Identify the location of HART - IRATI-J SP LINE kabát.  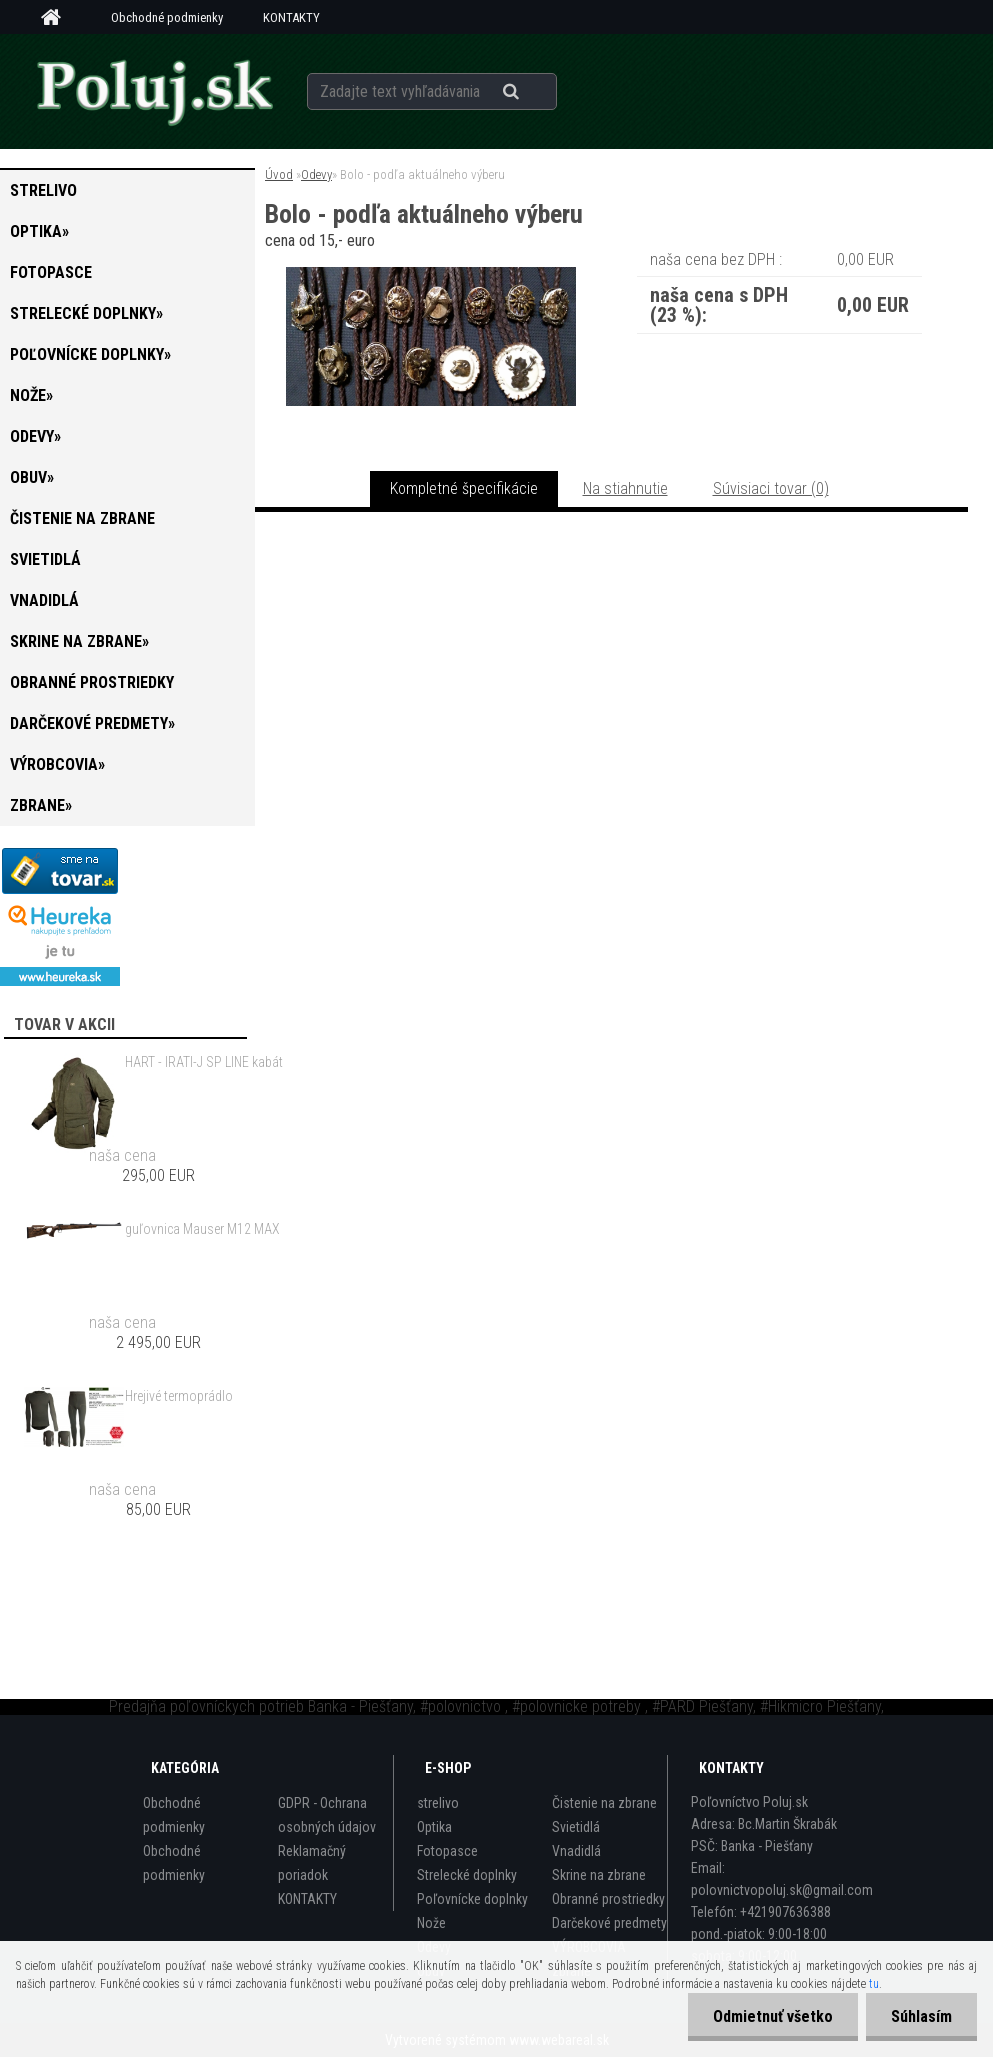
(204, 1062).